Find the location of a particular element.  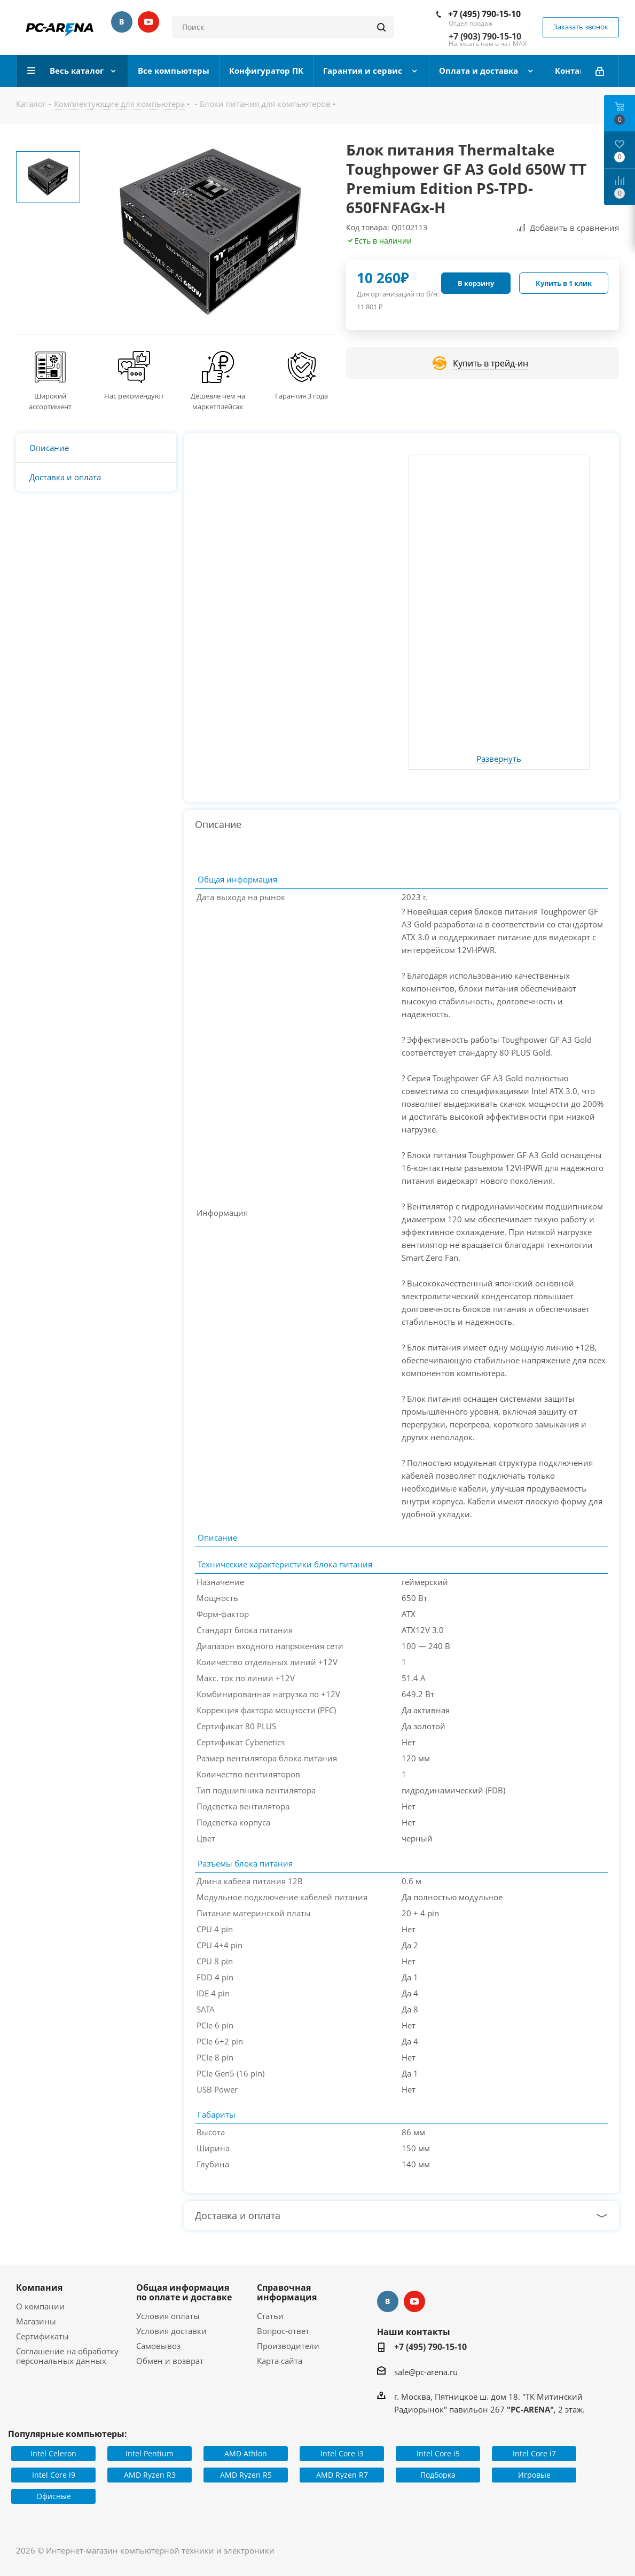

Intel Core i9 is located at coordinates (53, 2475).